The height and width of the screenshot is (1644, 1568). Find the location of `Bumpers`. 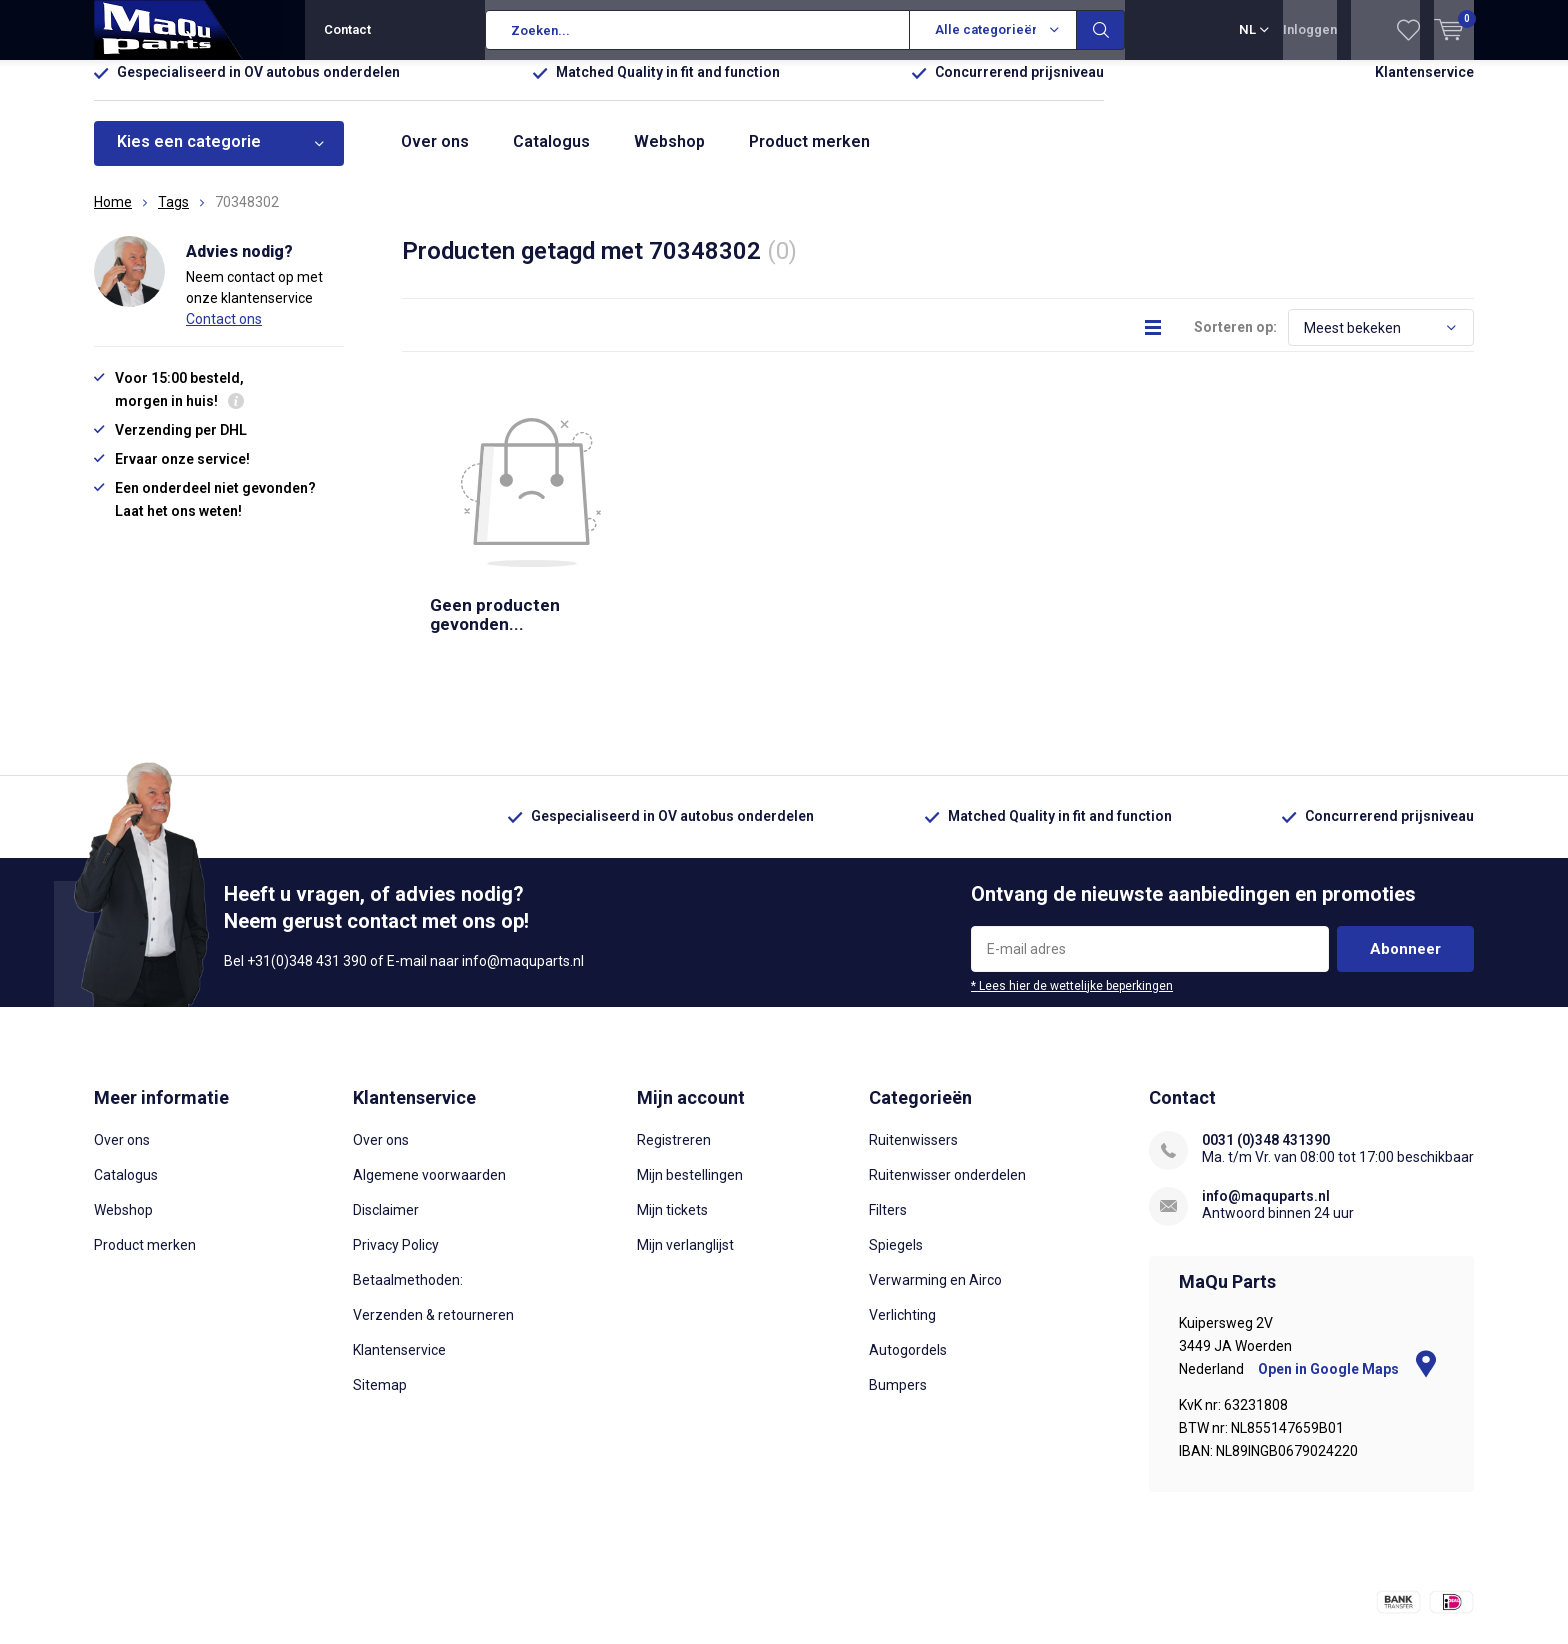

Bumpers is located at coordinates (898, 1264).